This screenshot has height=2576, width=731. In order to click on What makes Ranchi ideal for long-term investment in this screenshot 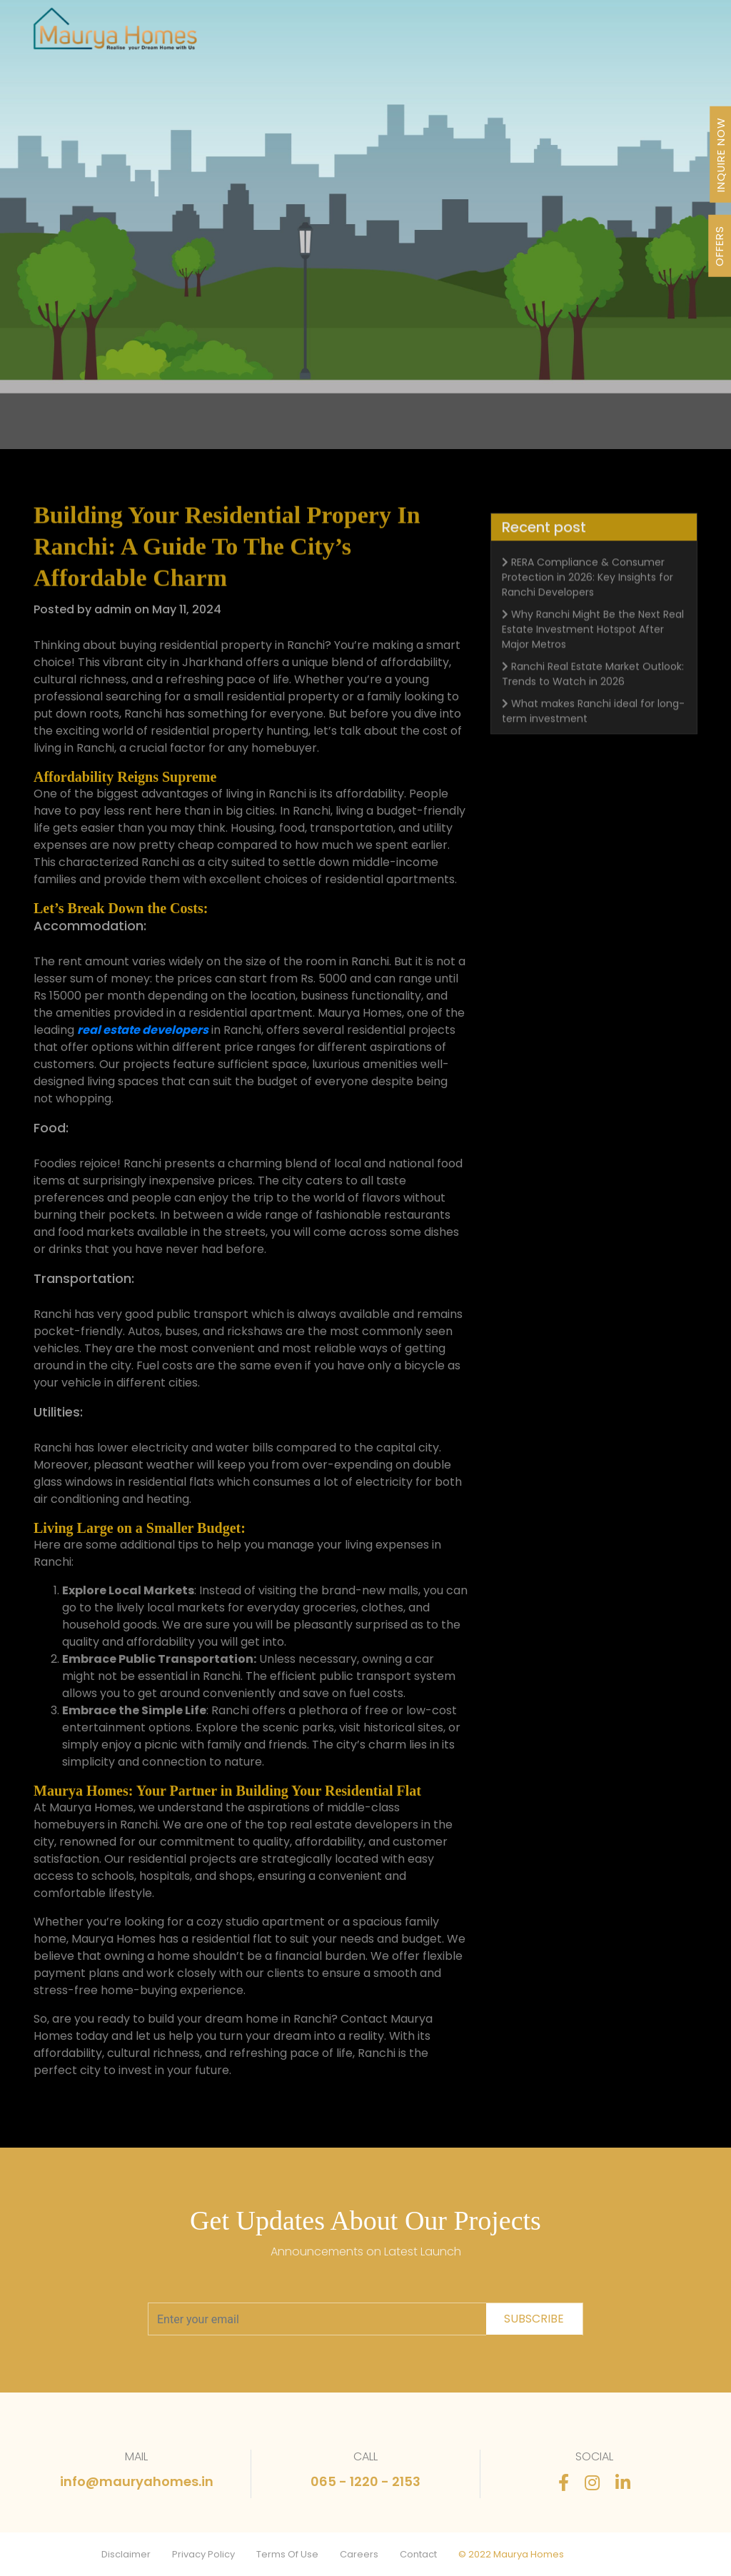, I will do `click(593, 749)`.